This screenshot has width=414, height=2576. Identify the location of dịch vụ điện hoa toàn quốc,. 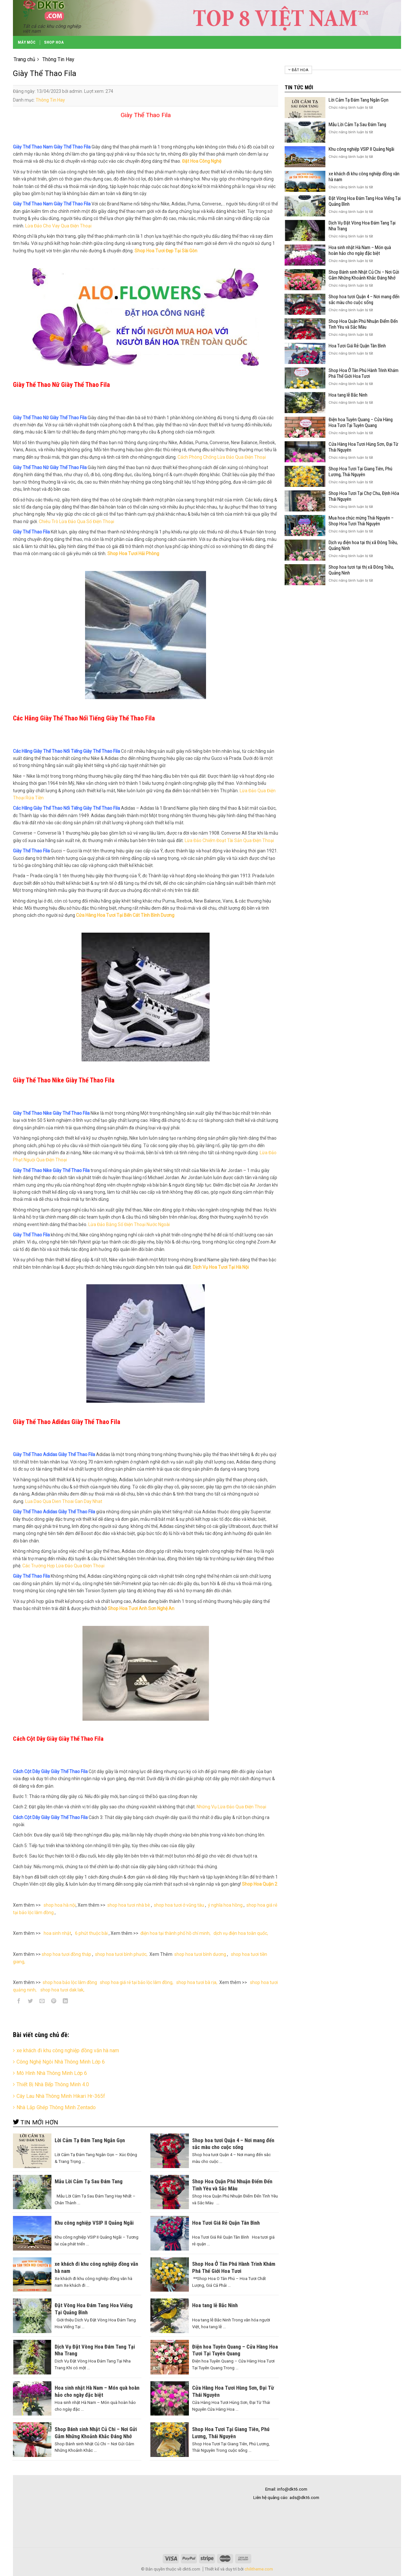
(240, 1933).